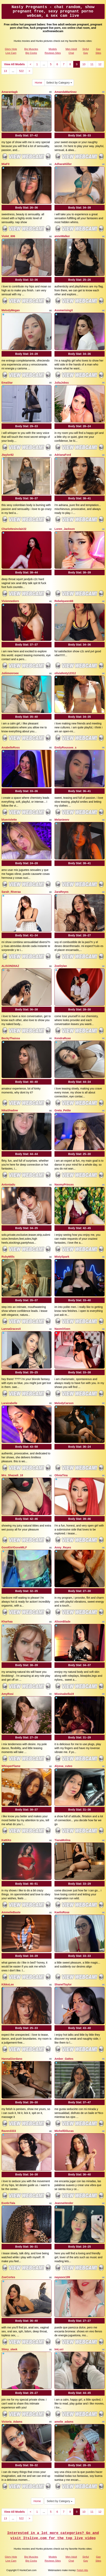  What do you see at coordinates (11, 891) in the screenshot?
I see `Sarah_Riveraa` at bounding box center [11, 891].